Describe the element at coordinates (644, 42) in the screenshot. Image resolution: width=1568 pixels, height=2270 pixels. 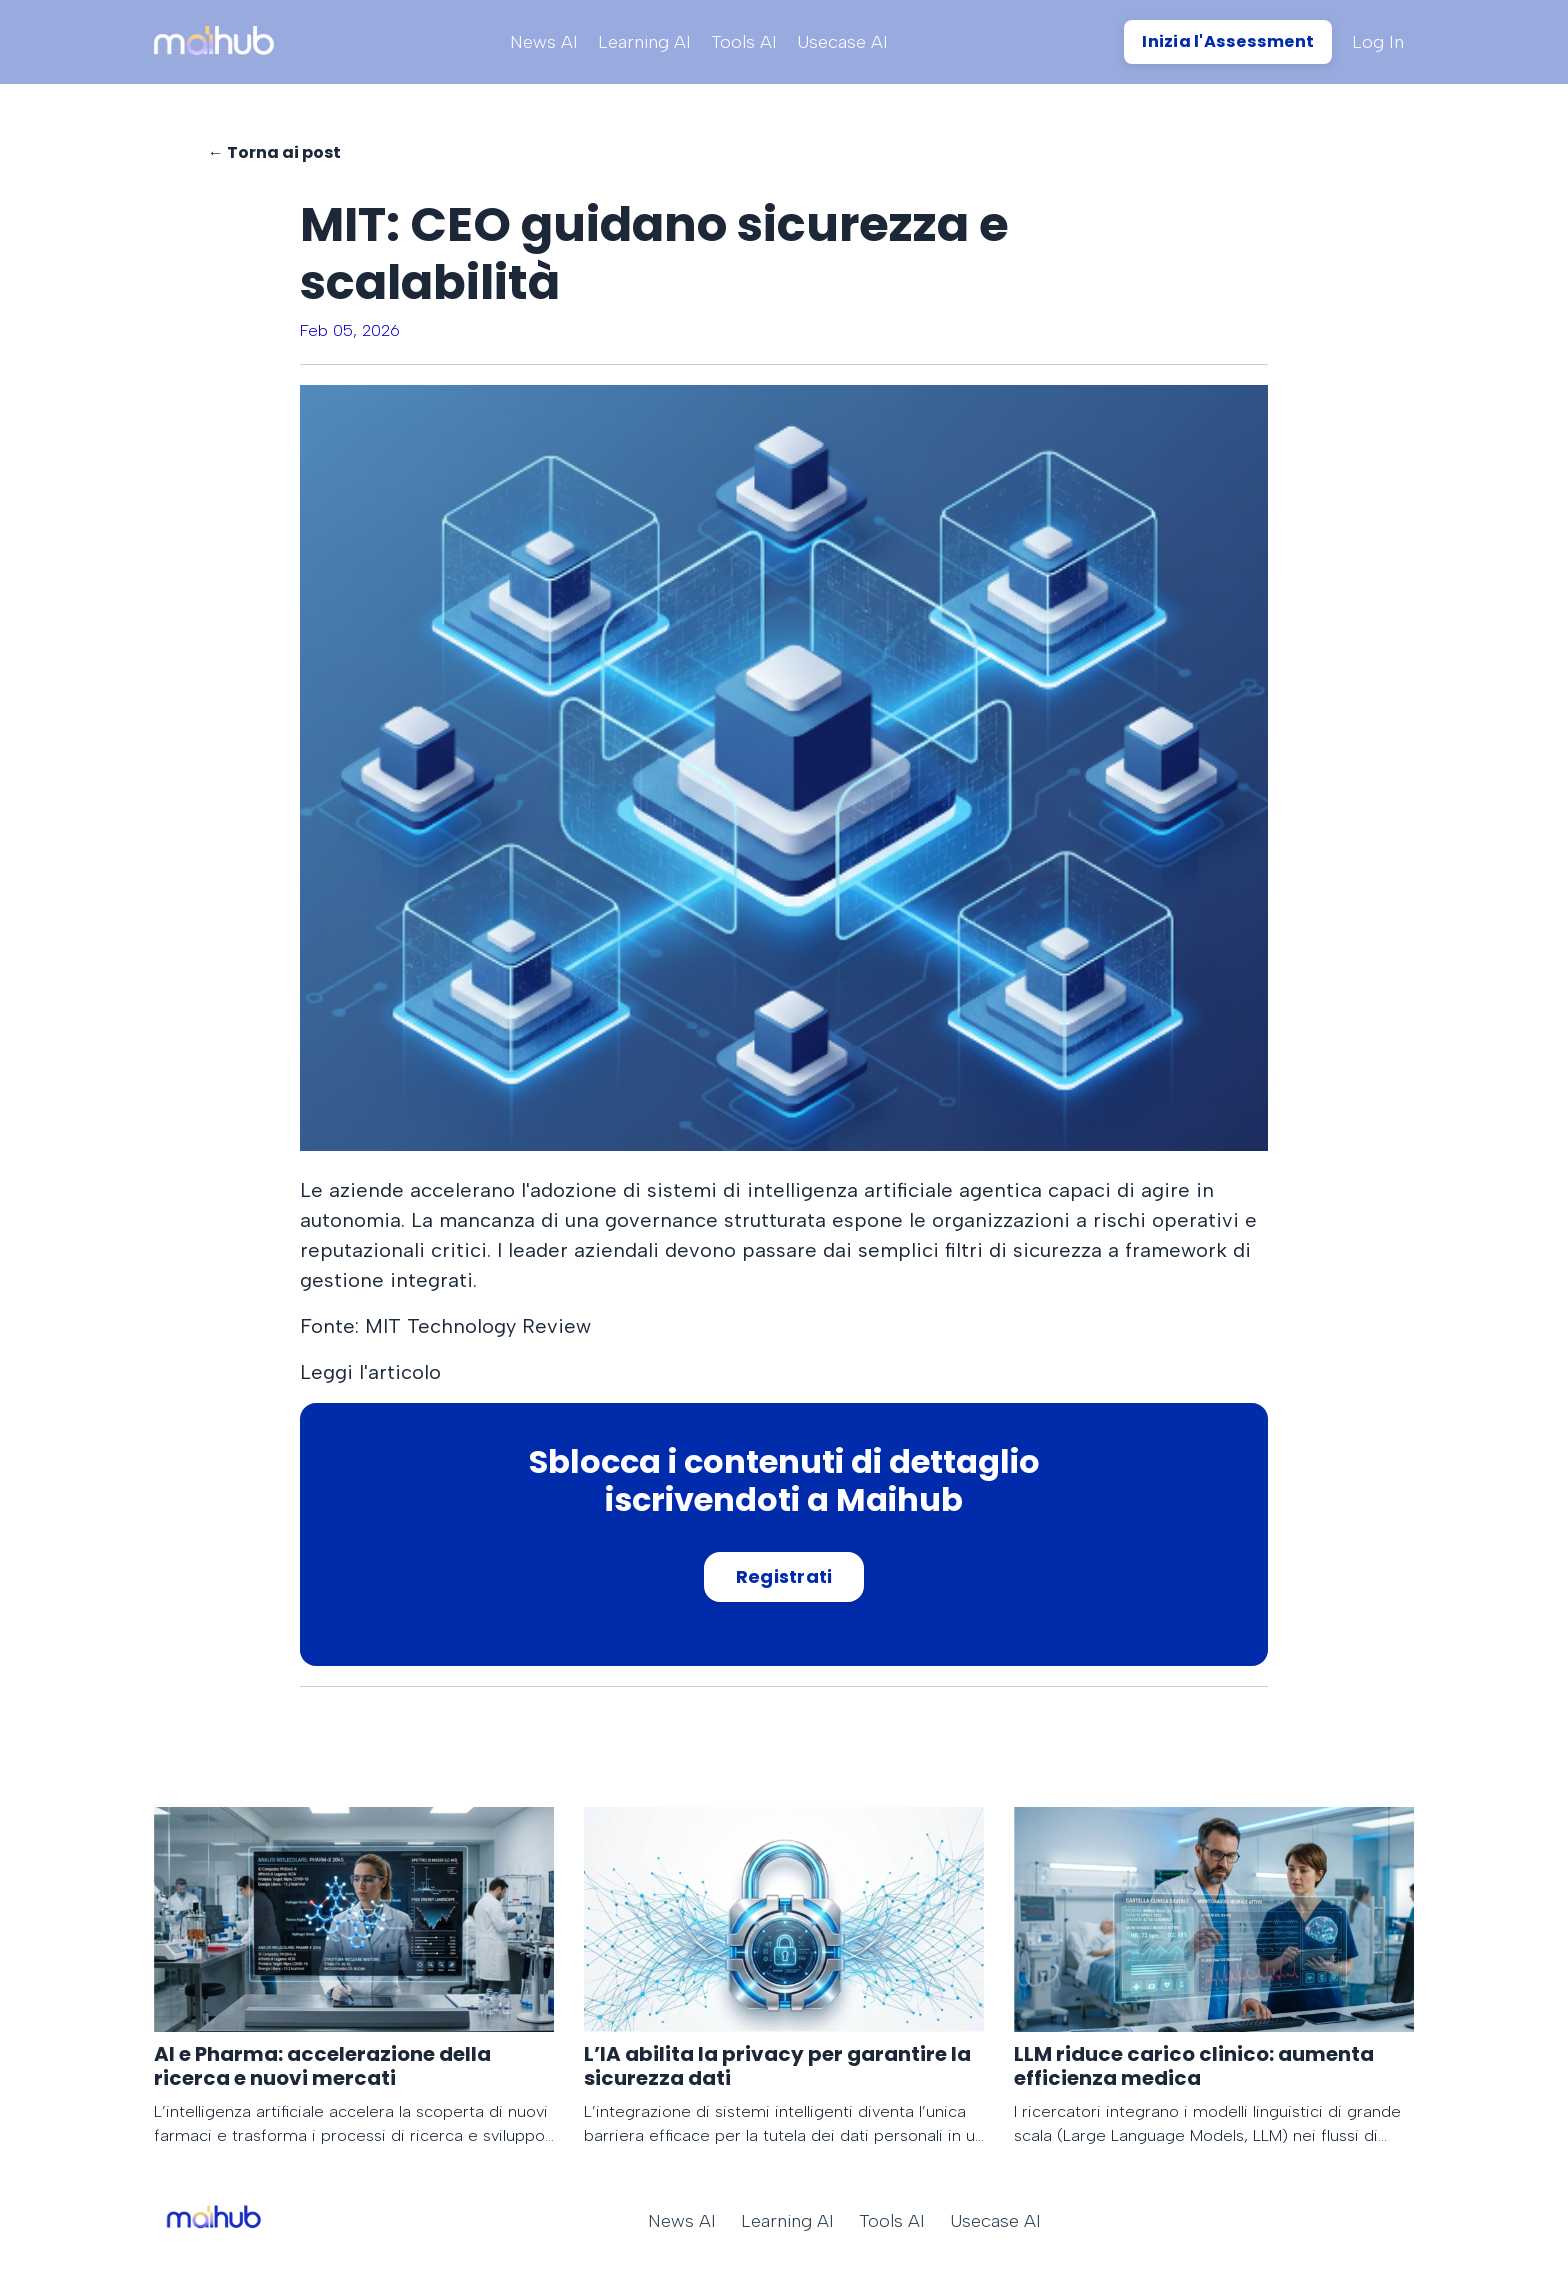
I see `Learning AI` at that location.